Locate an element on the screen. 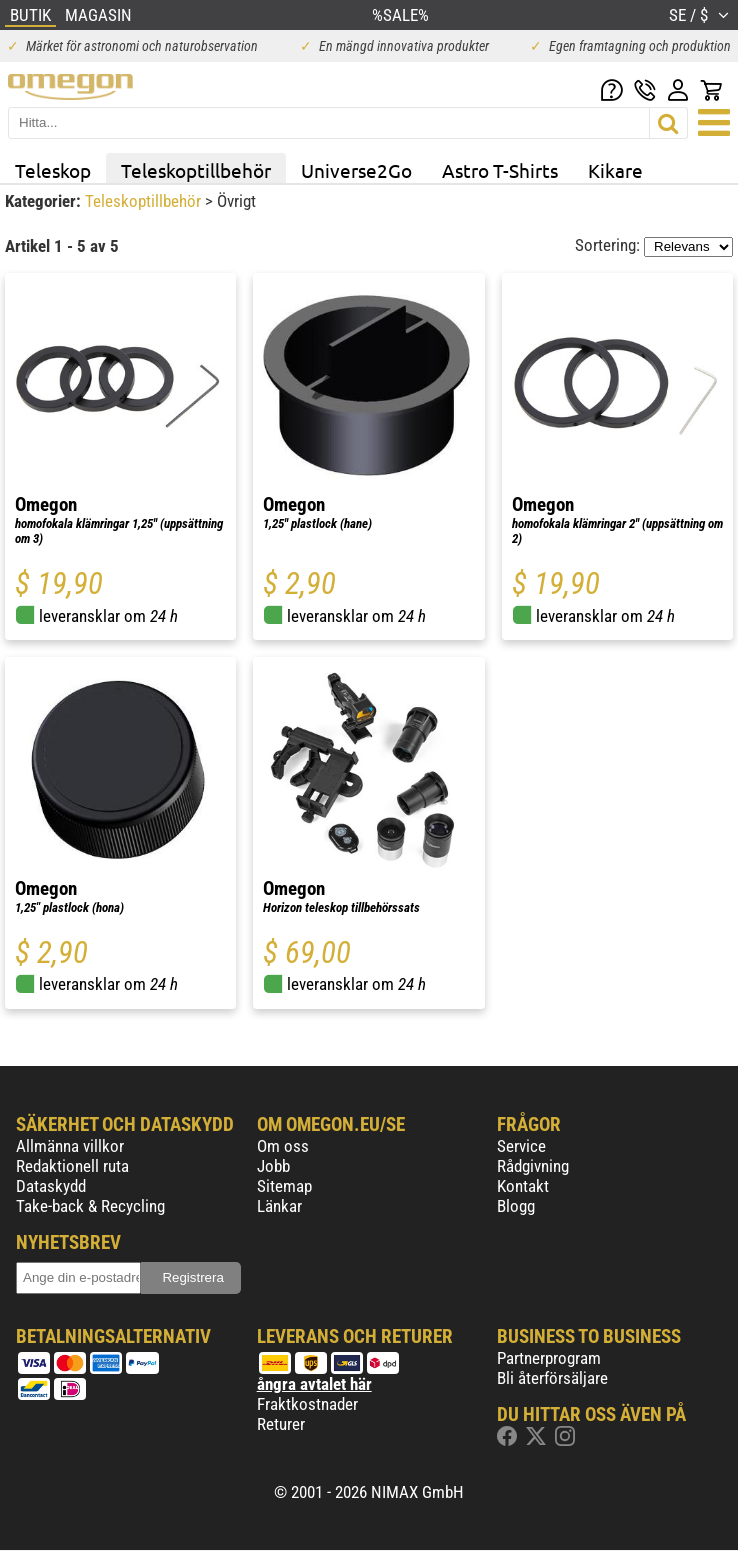  Om oss is located at coordinates (283, 1146).